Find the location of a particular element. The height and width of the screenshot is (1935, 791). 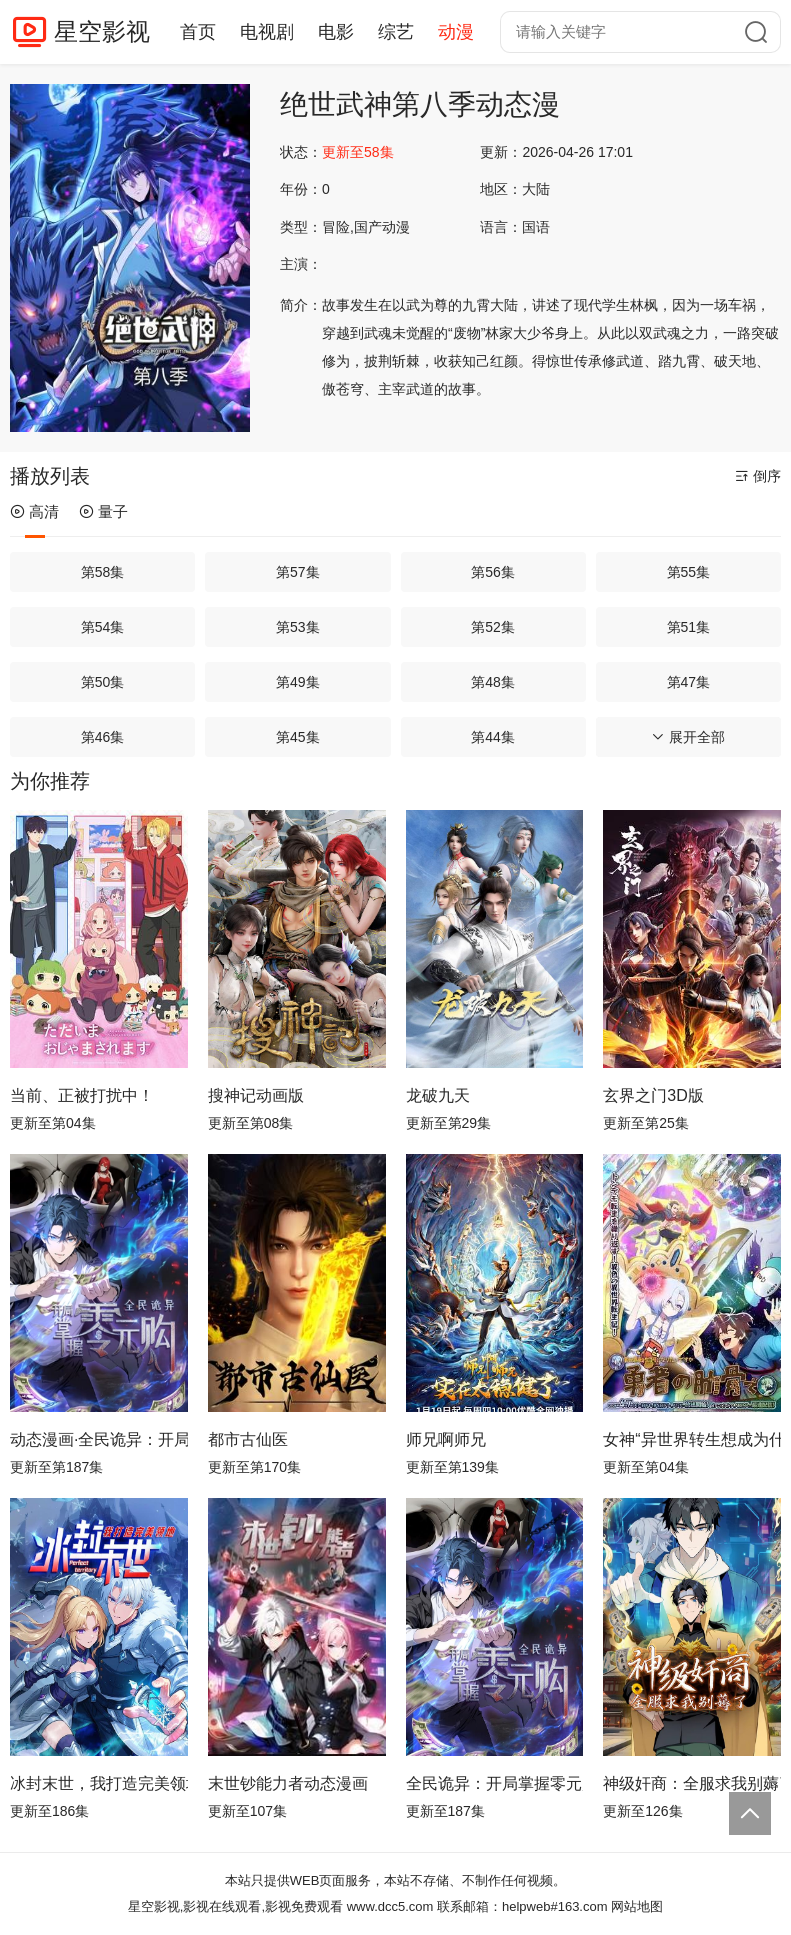

第48集 is located at coordinates (493, 682).